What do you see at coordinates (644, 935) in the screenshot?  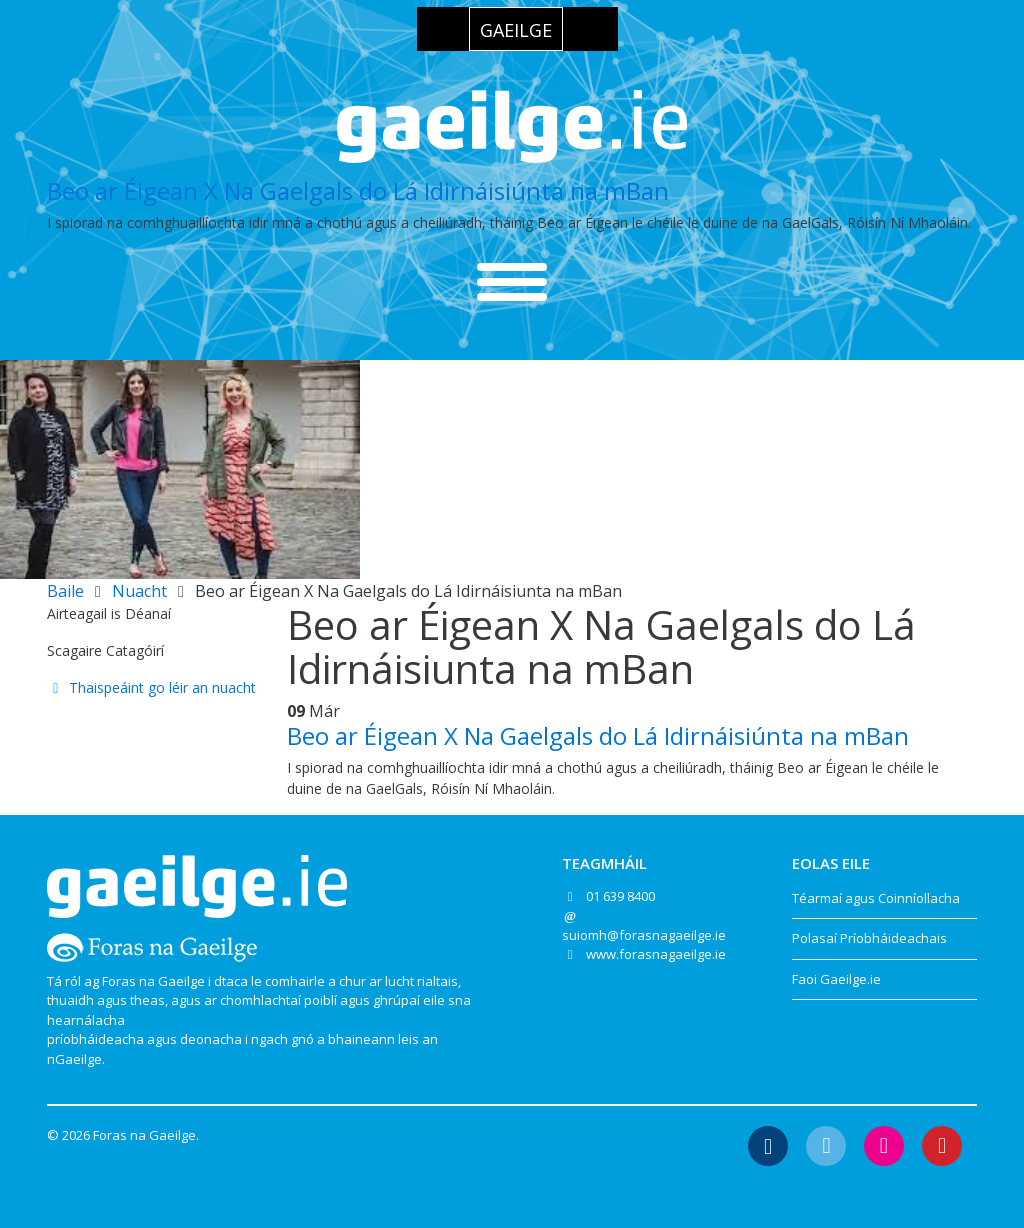 I see `suiomh@forasnagaeilge.ie` at bounding box center [644, 935].